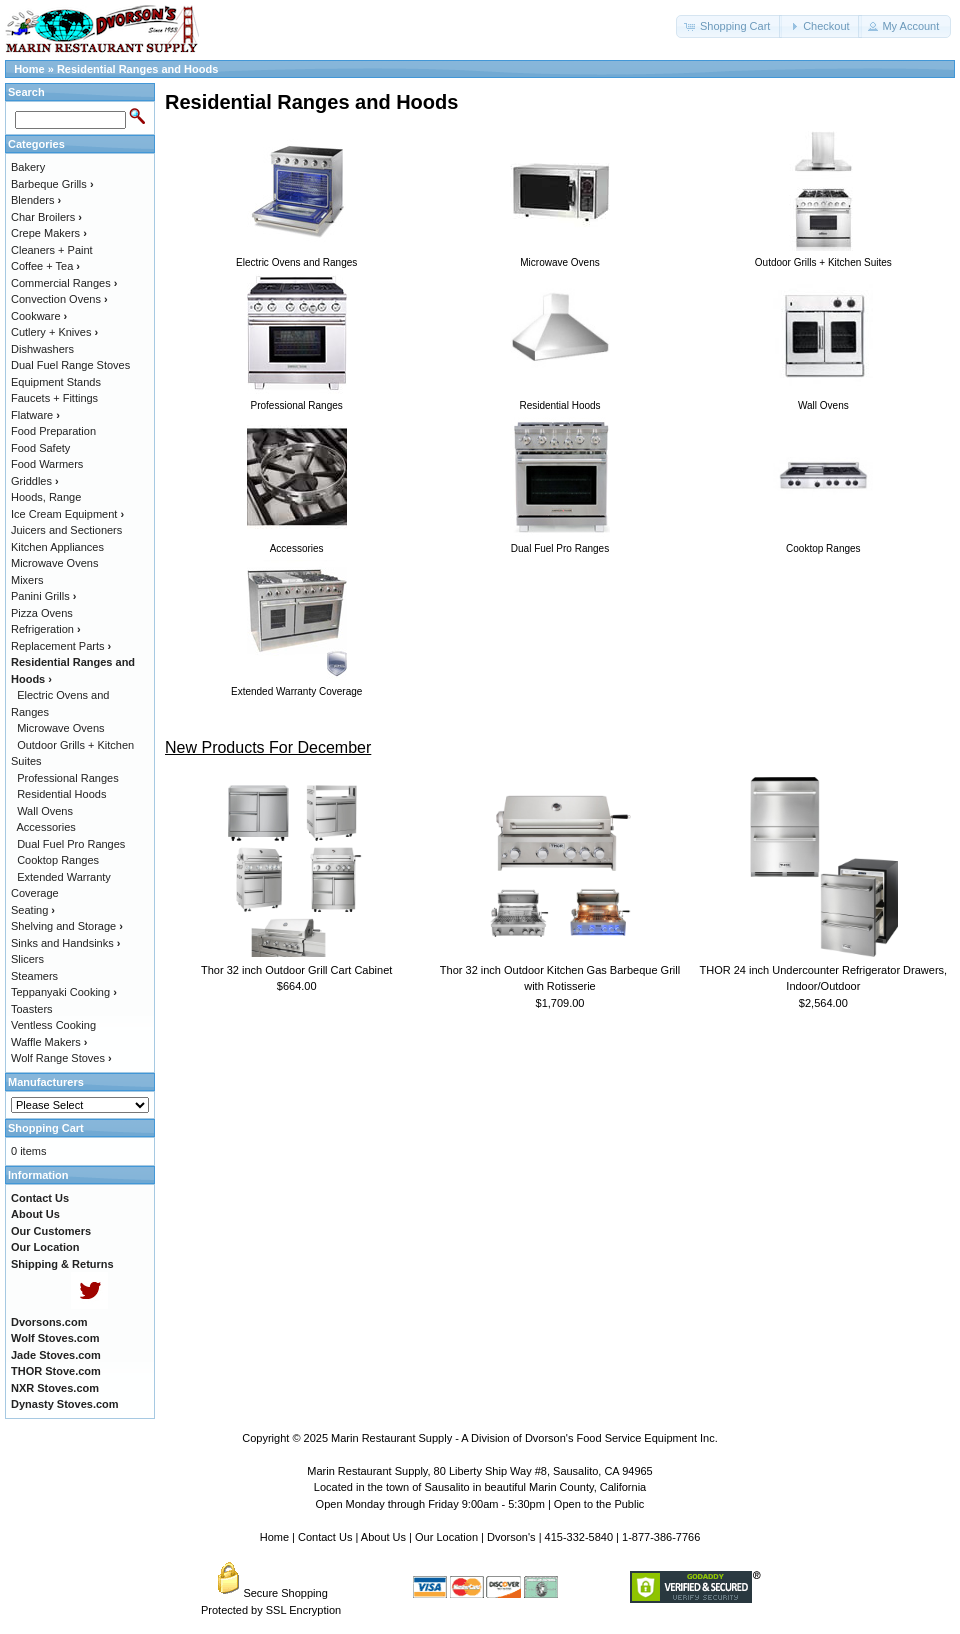  I want to click on Faucets + Fittings, so click(54, 398).